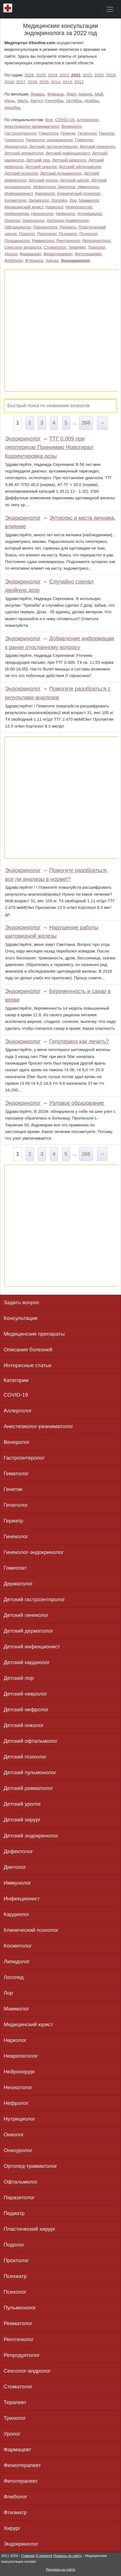 This screenshot has height=2576, width=121. I want to click on Невропатолог, so click(78, 207).